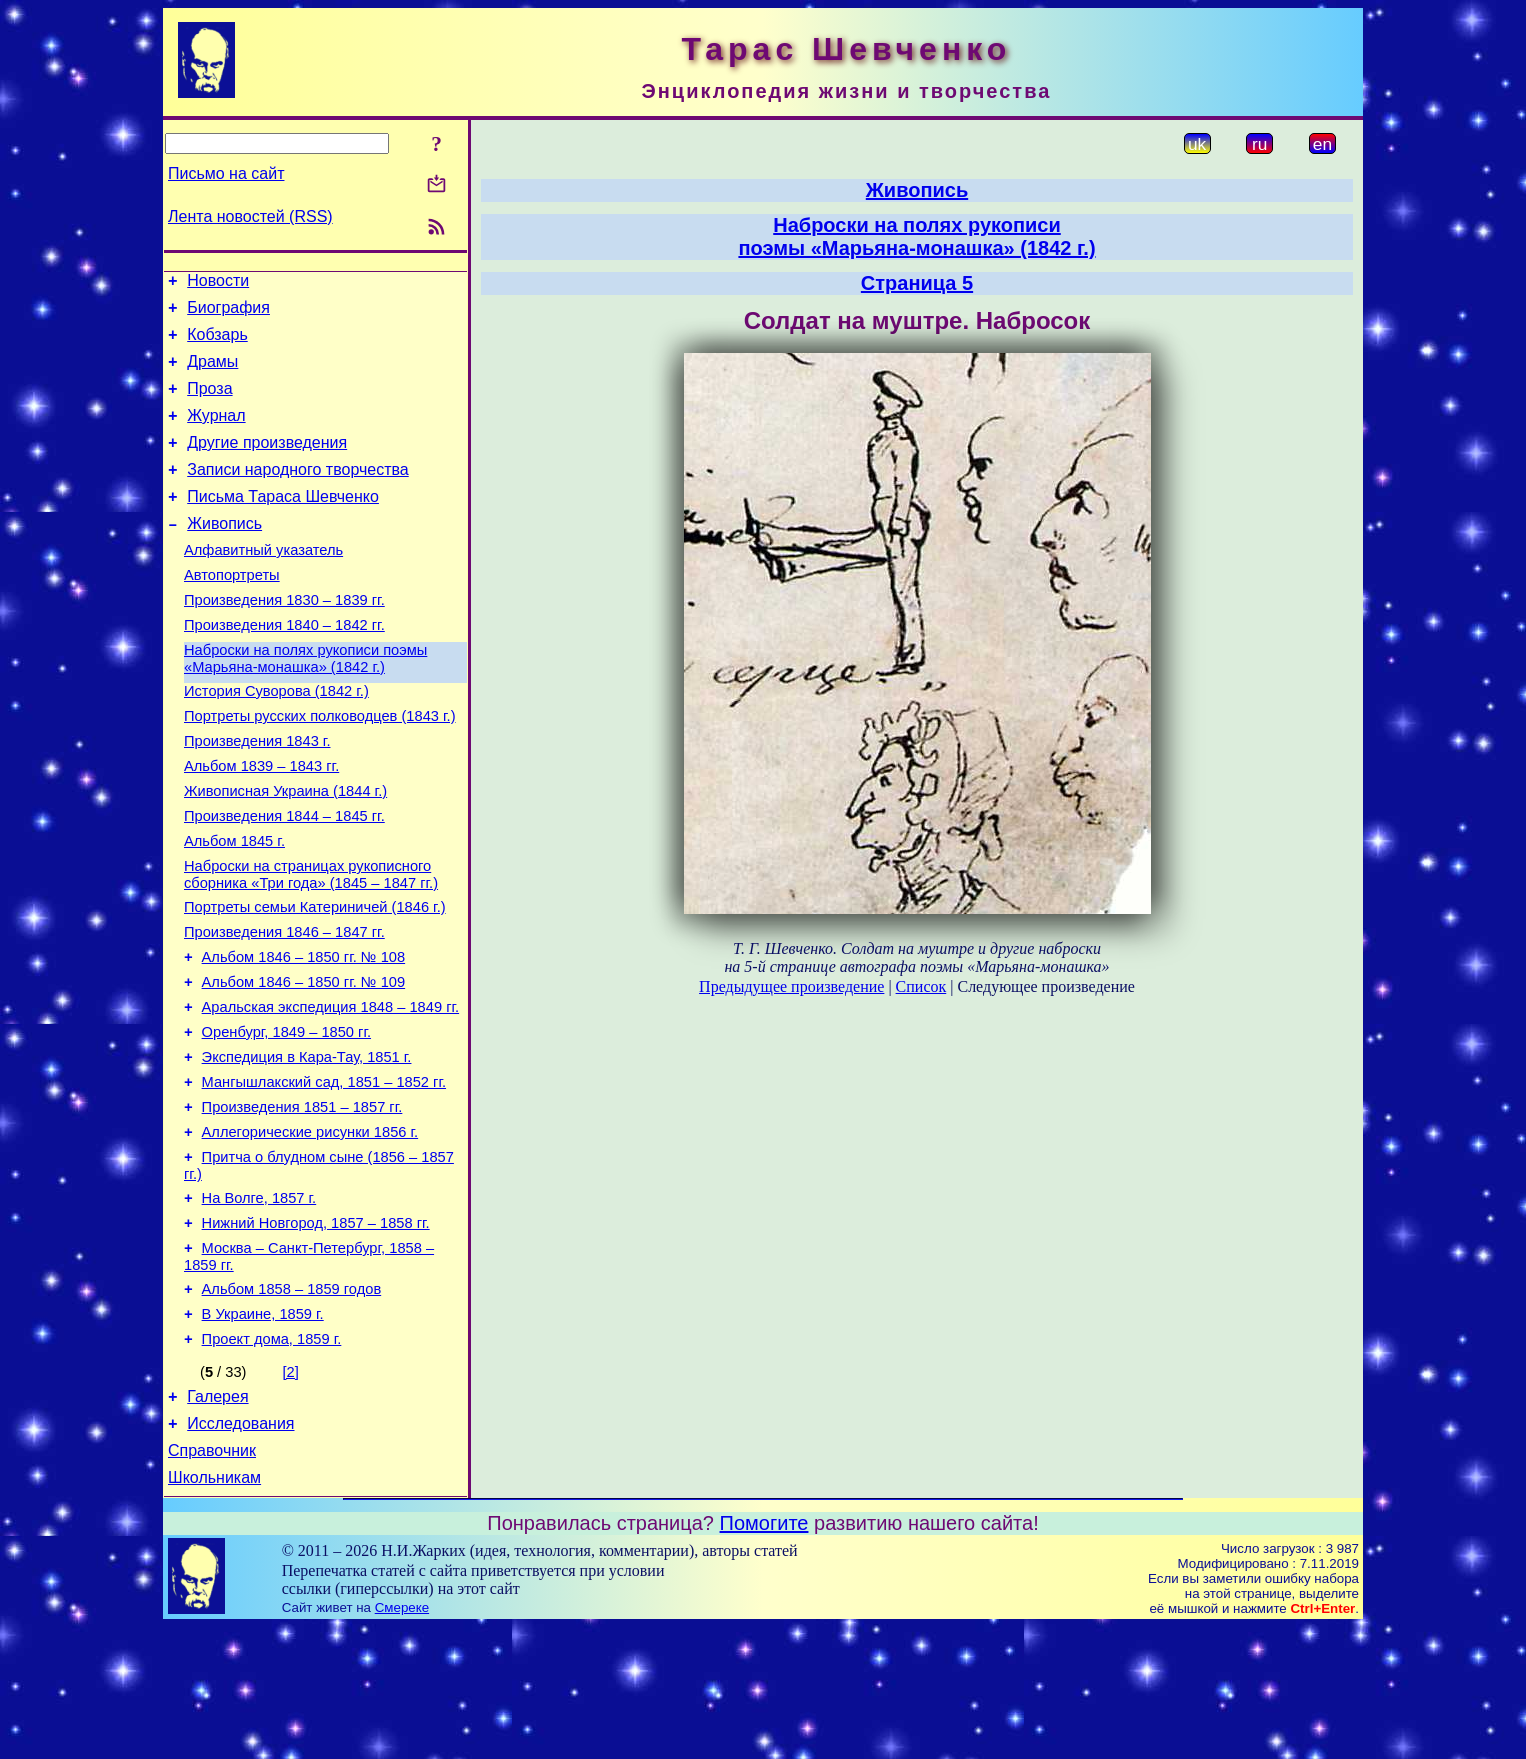  I want to click on Записи народного творчества, so click(298, 493).